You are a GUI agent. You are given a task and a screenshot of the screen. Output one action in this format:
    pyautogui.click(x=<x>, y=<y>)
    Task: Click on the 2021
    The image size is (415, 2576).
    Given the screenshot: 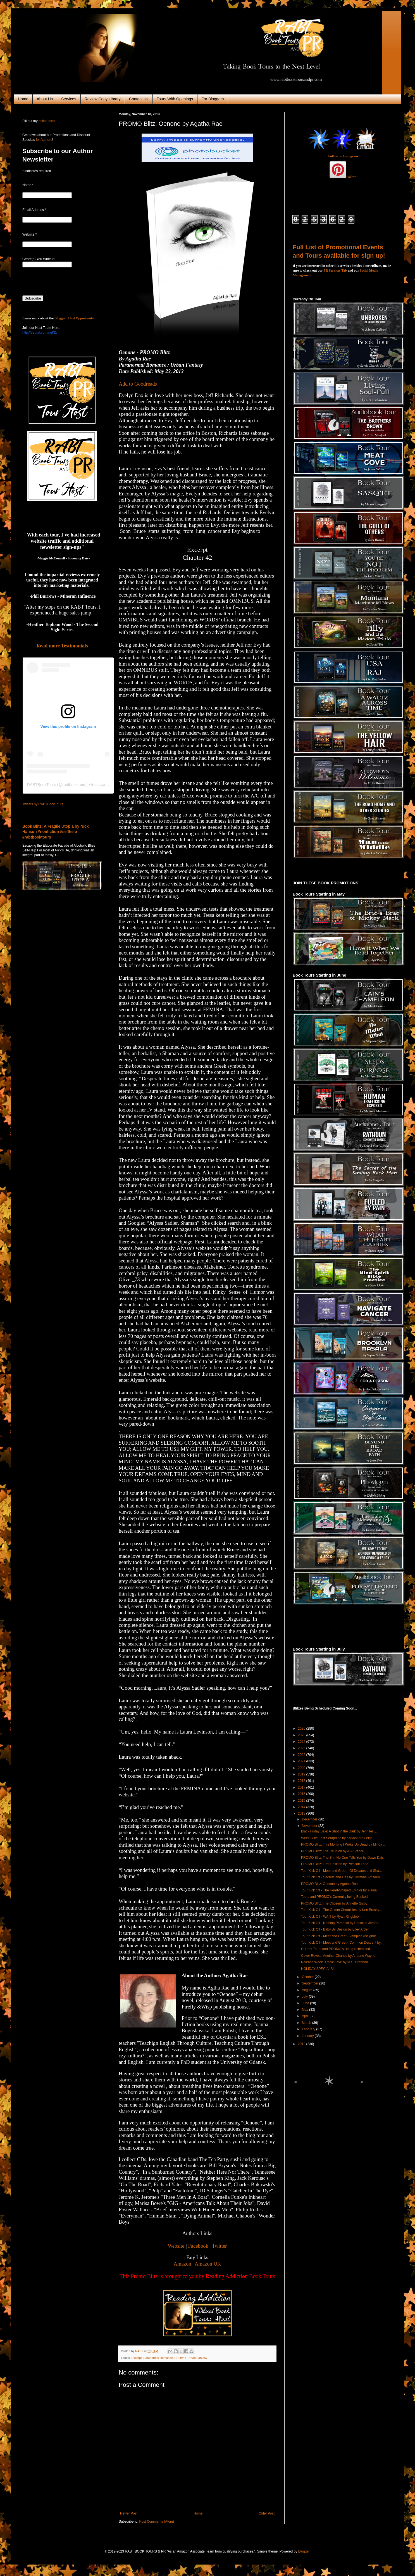 What is the action you would take?
    pyautogui.click(x=302, y=1761)
    